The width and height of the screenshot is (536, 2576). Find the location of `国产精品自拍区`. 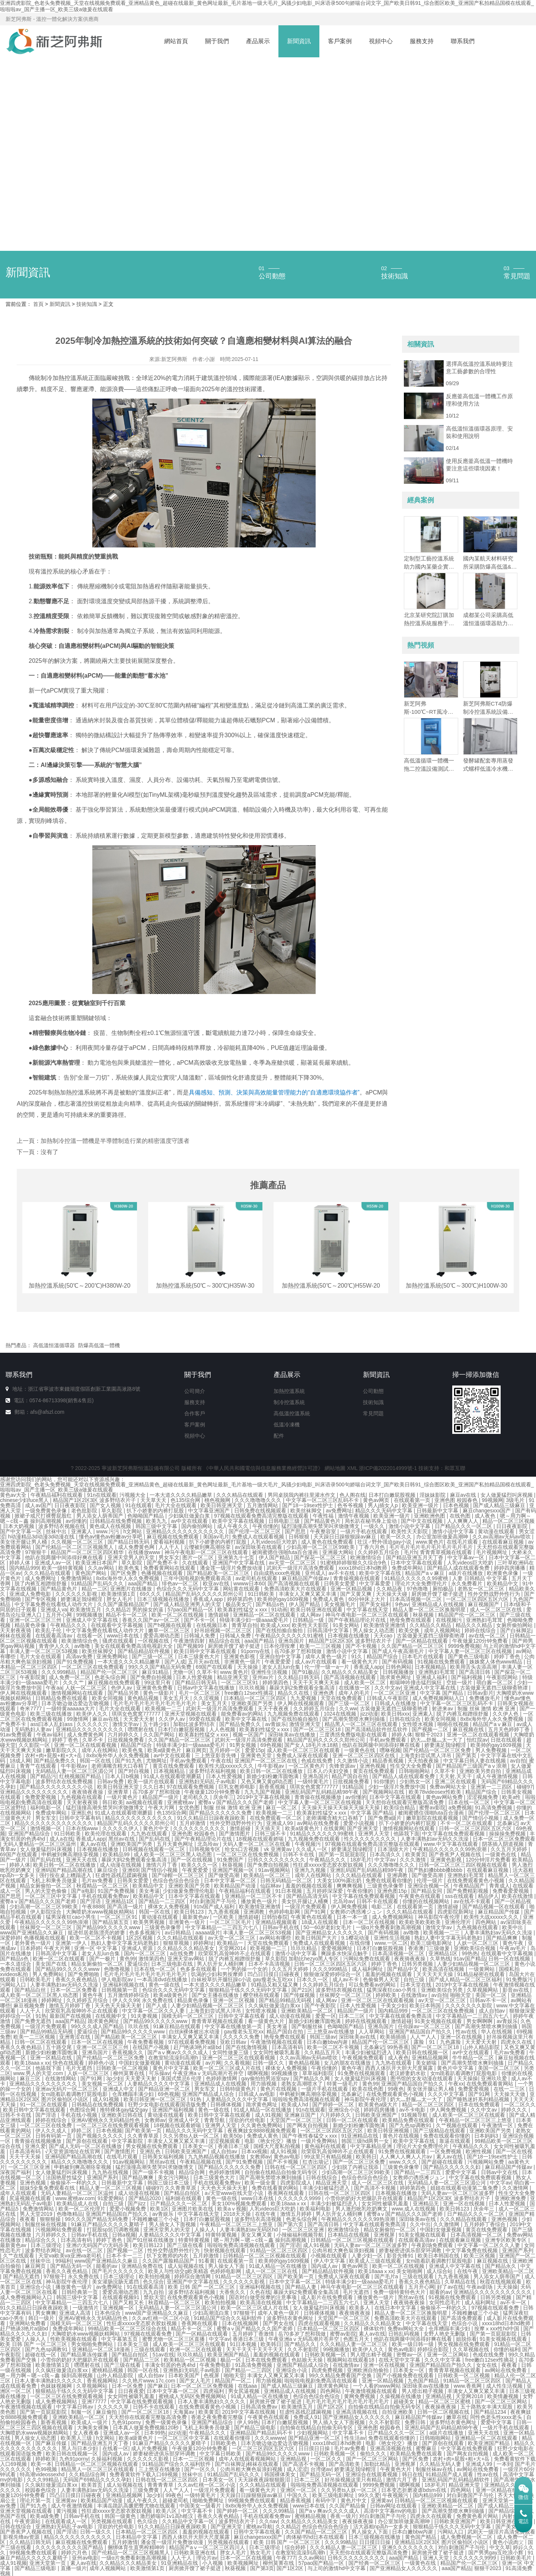

国产精品自拍区 is located at coordinates (183, 2193).